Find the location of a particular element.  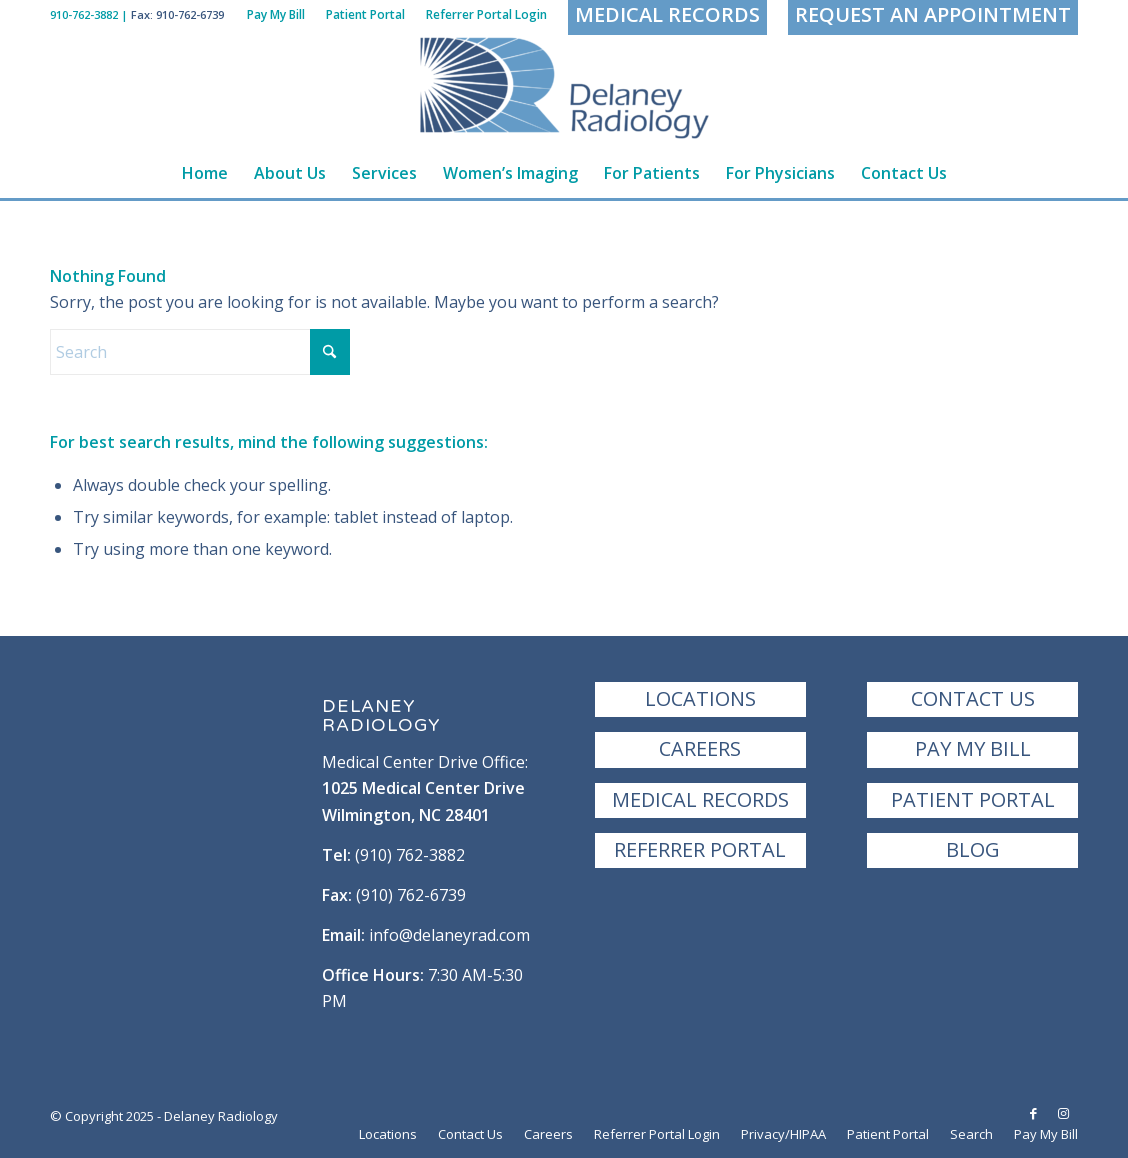

Locations is located at coordinates (700, 698).